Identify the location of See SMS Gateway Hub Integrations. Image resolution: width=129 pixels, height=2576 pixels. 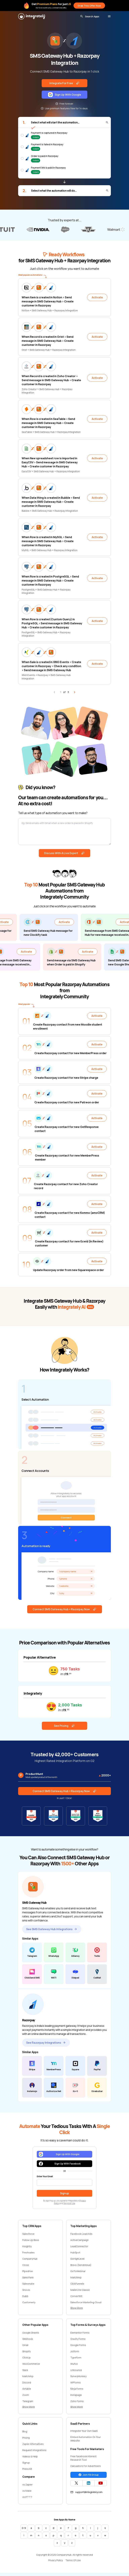
(51, 1929).